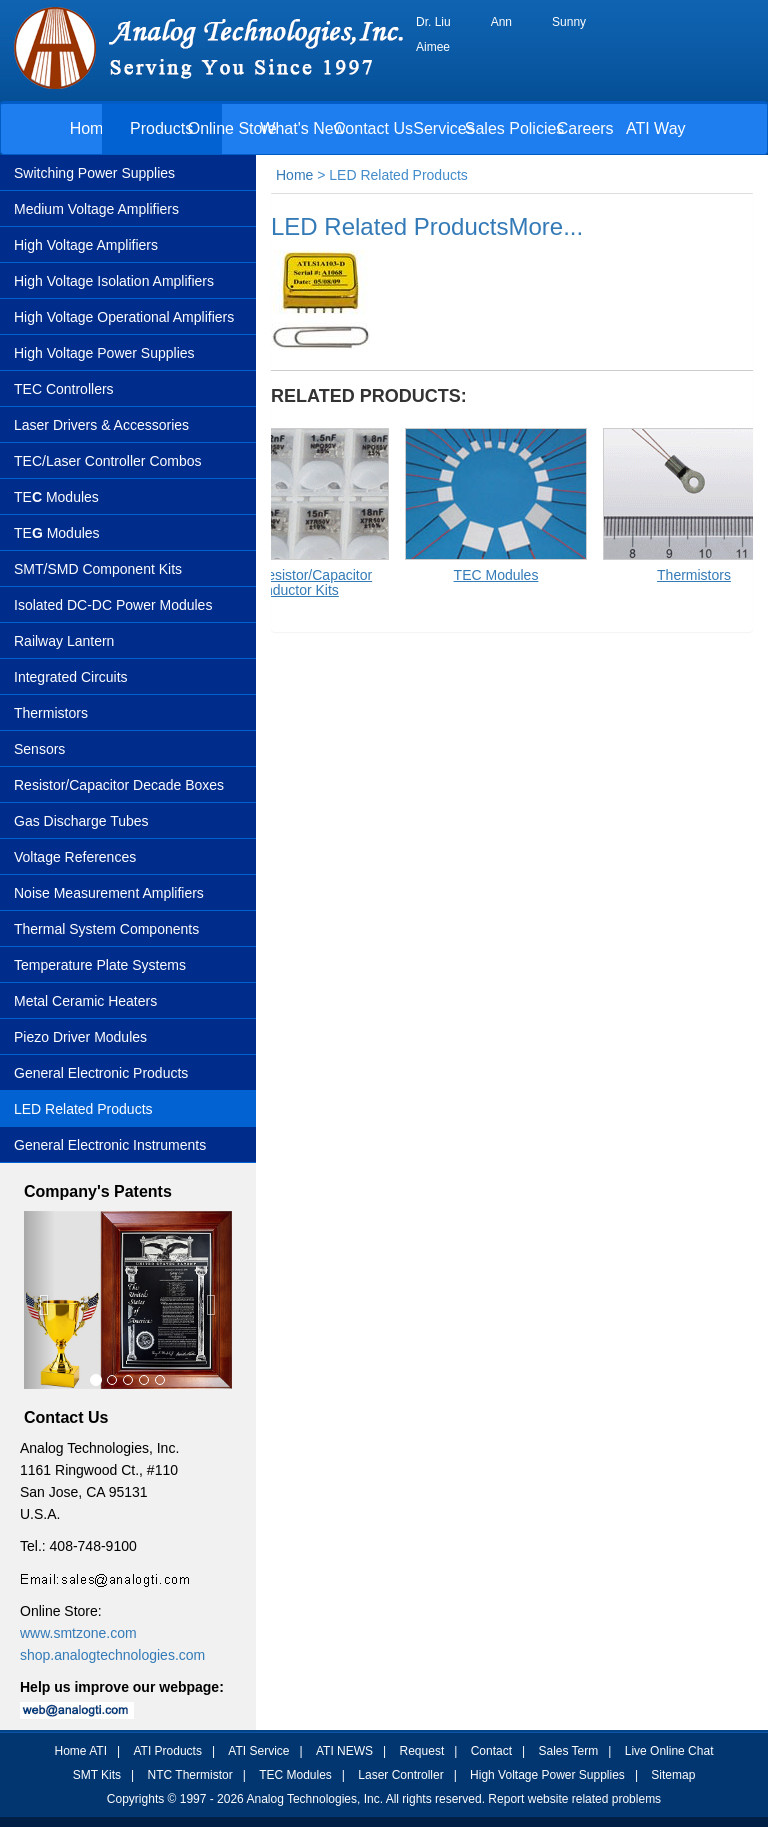  I want to click on Live Online Chat, so click(669, 1751).